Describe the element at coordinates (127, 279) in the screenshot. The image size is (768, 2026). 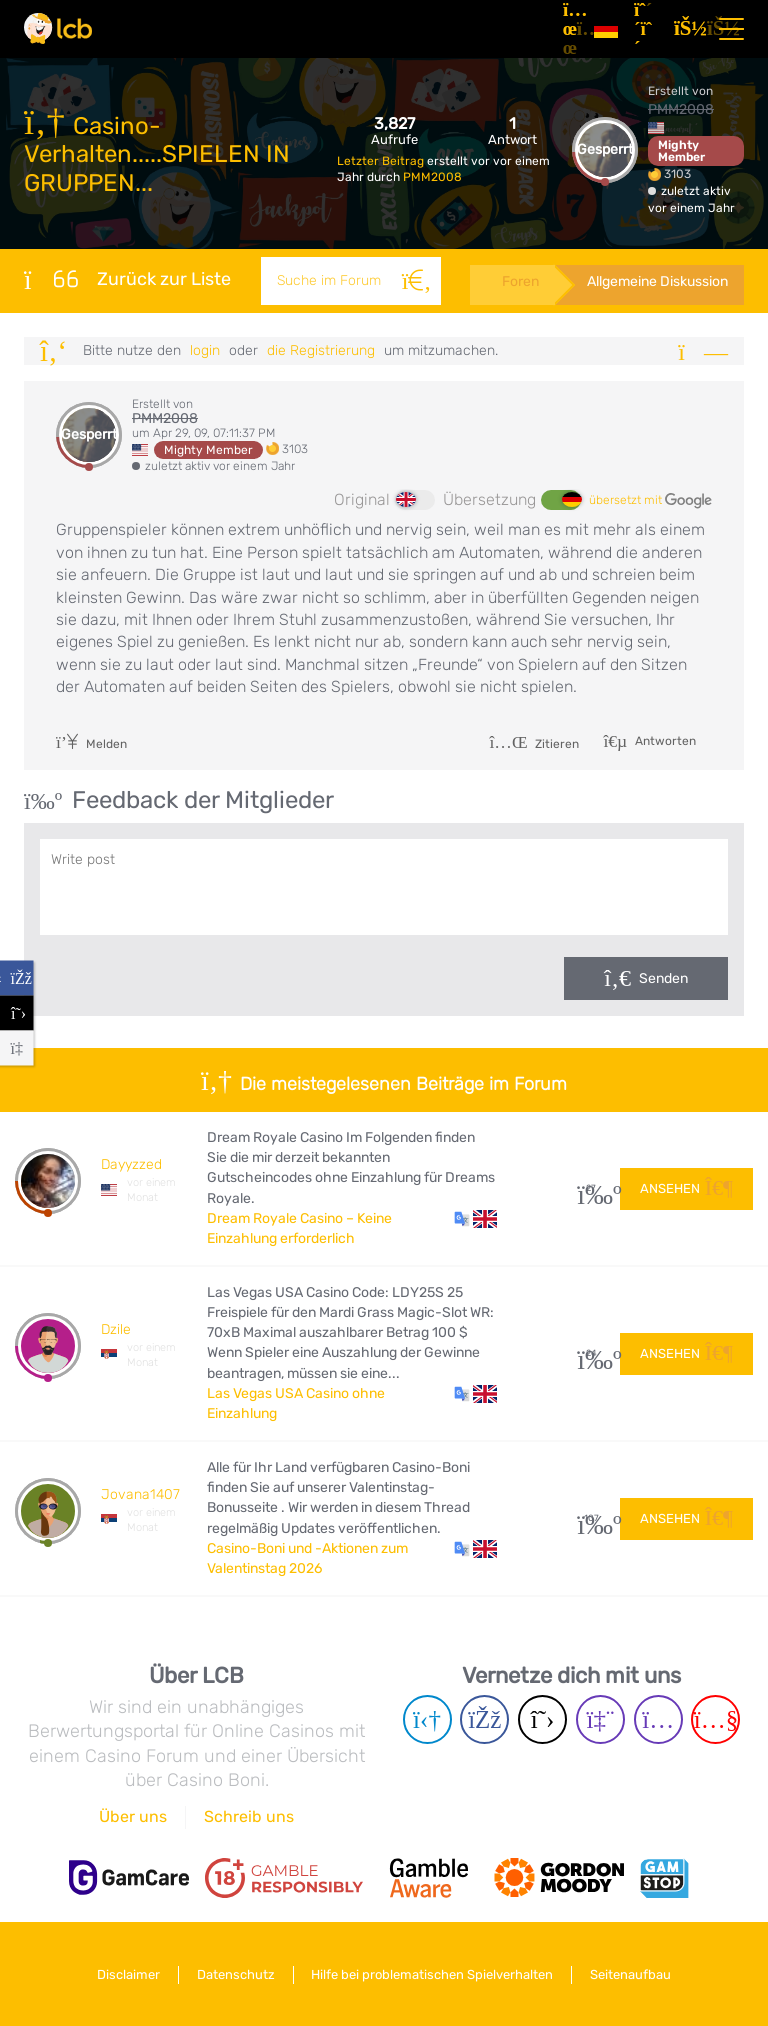
I see `Zurück zur Liste` at that location.